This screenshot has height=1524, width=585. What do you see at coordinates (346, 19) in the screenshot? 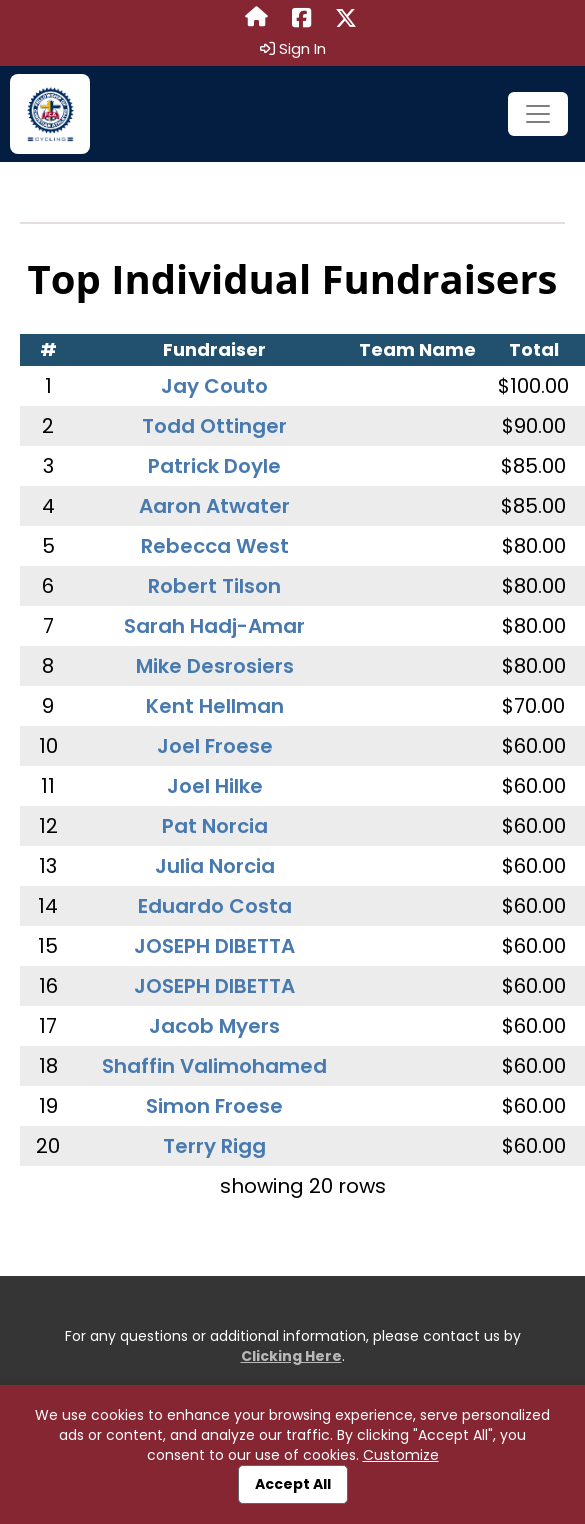
I see `[Share this event on X (formerly Twitter) (opens in a new tab)]` at bounding box center [346, 19].